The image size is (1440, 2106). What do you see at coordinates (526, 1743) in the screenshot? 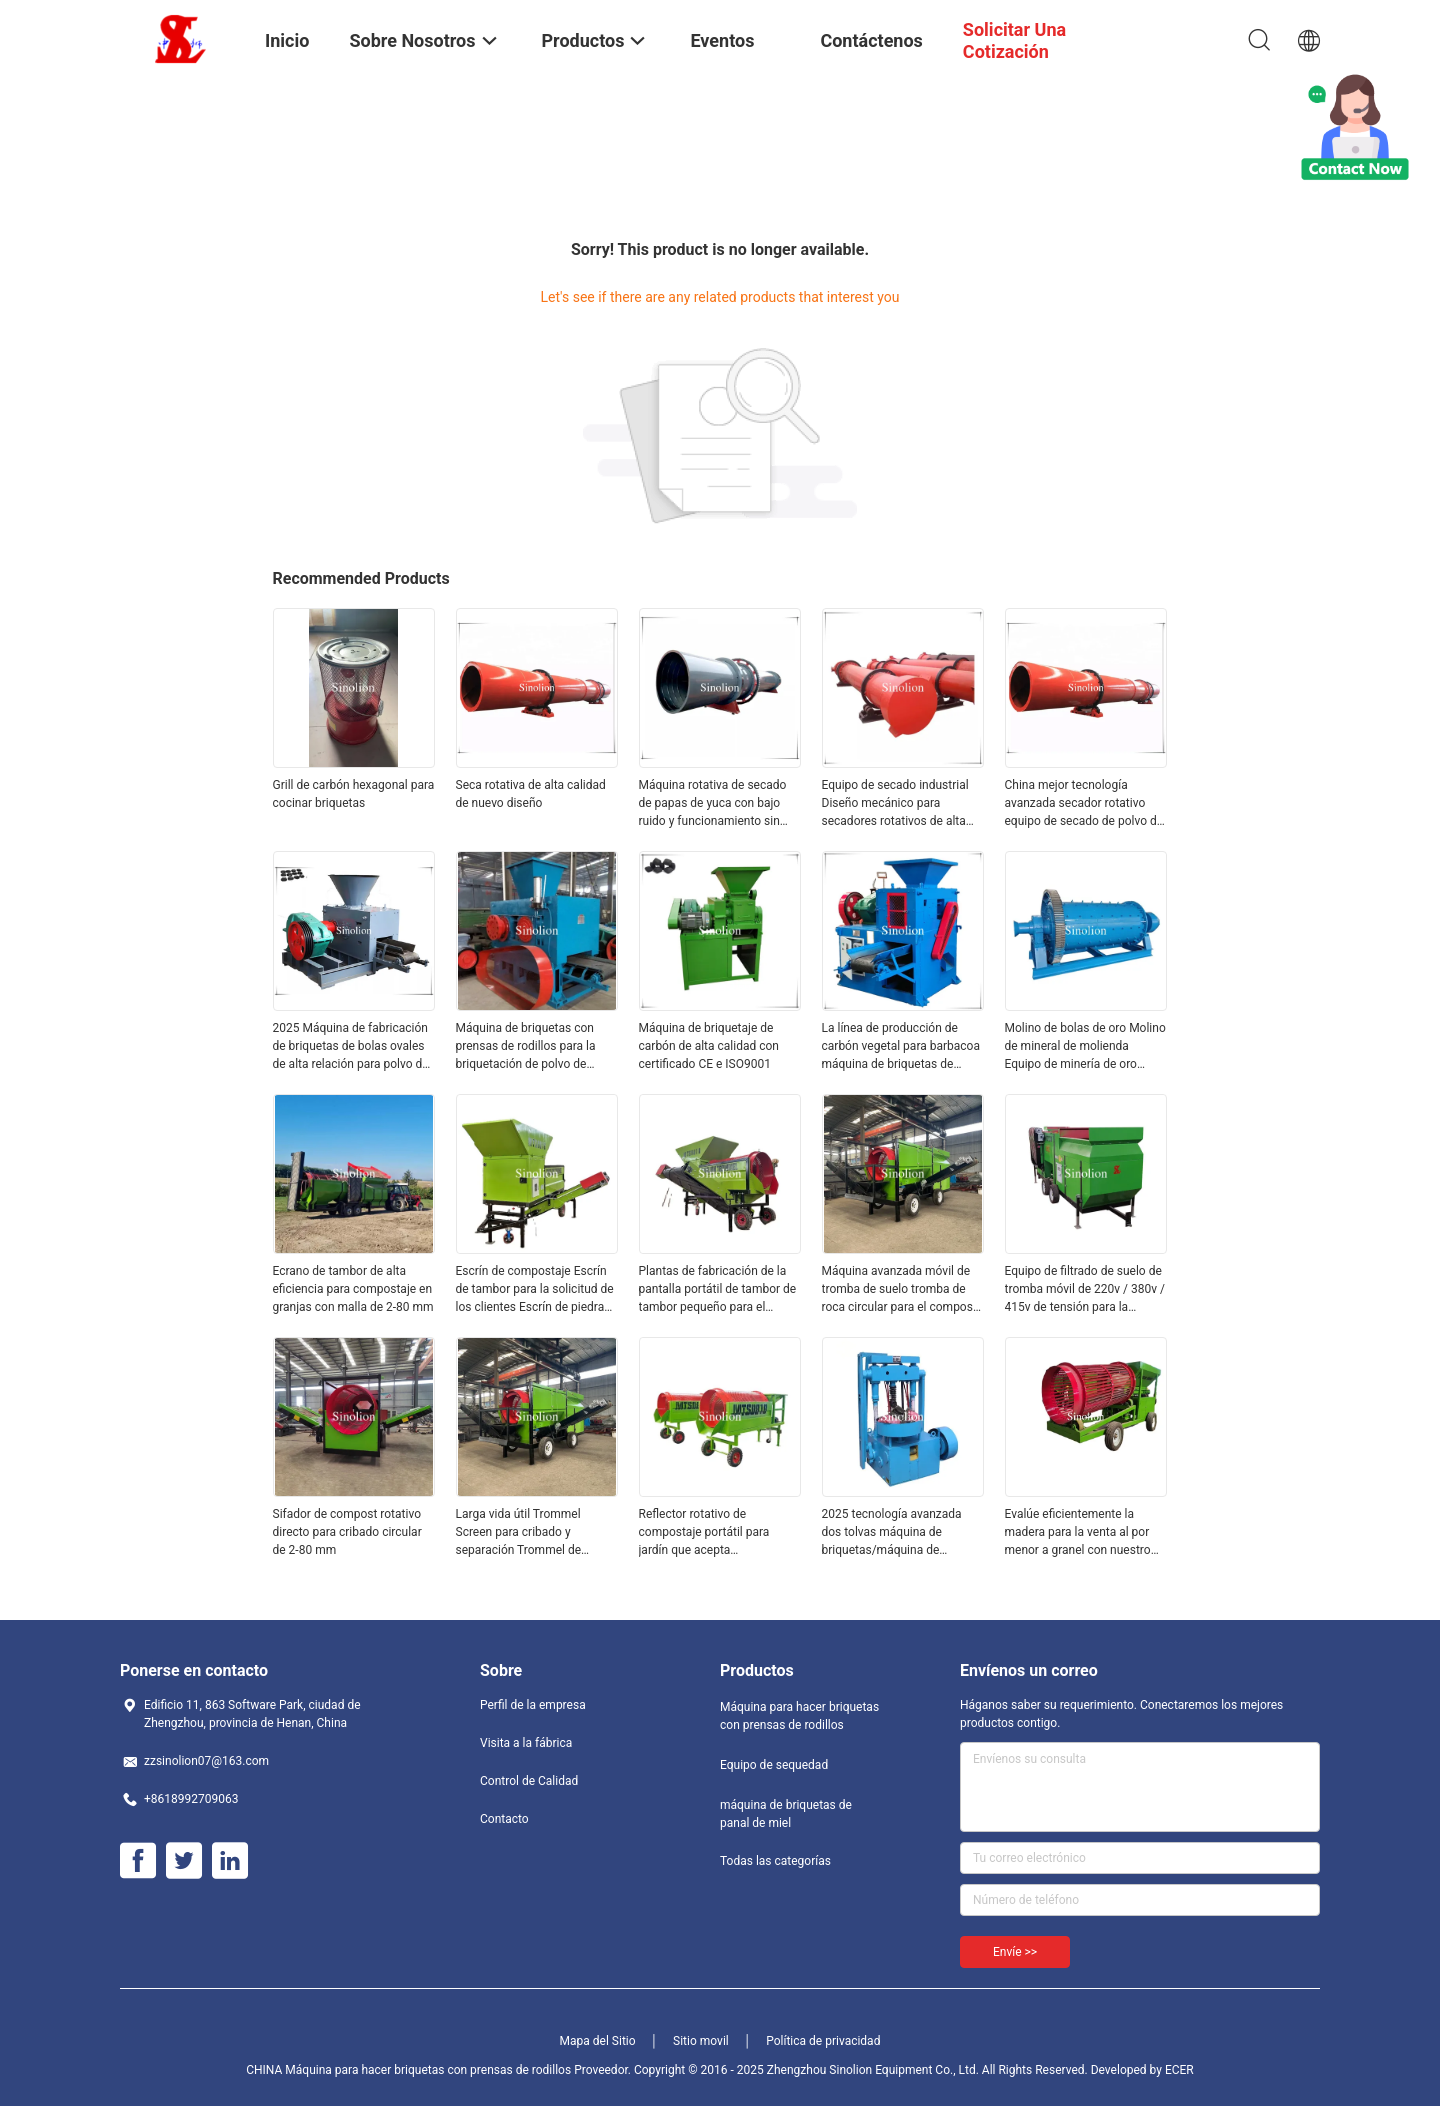
I see `Visita a la fábrica` at bounding box center [526, 1743].